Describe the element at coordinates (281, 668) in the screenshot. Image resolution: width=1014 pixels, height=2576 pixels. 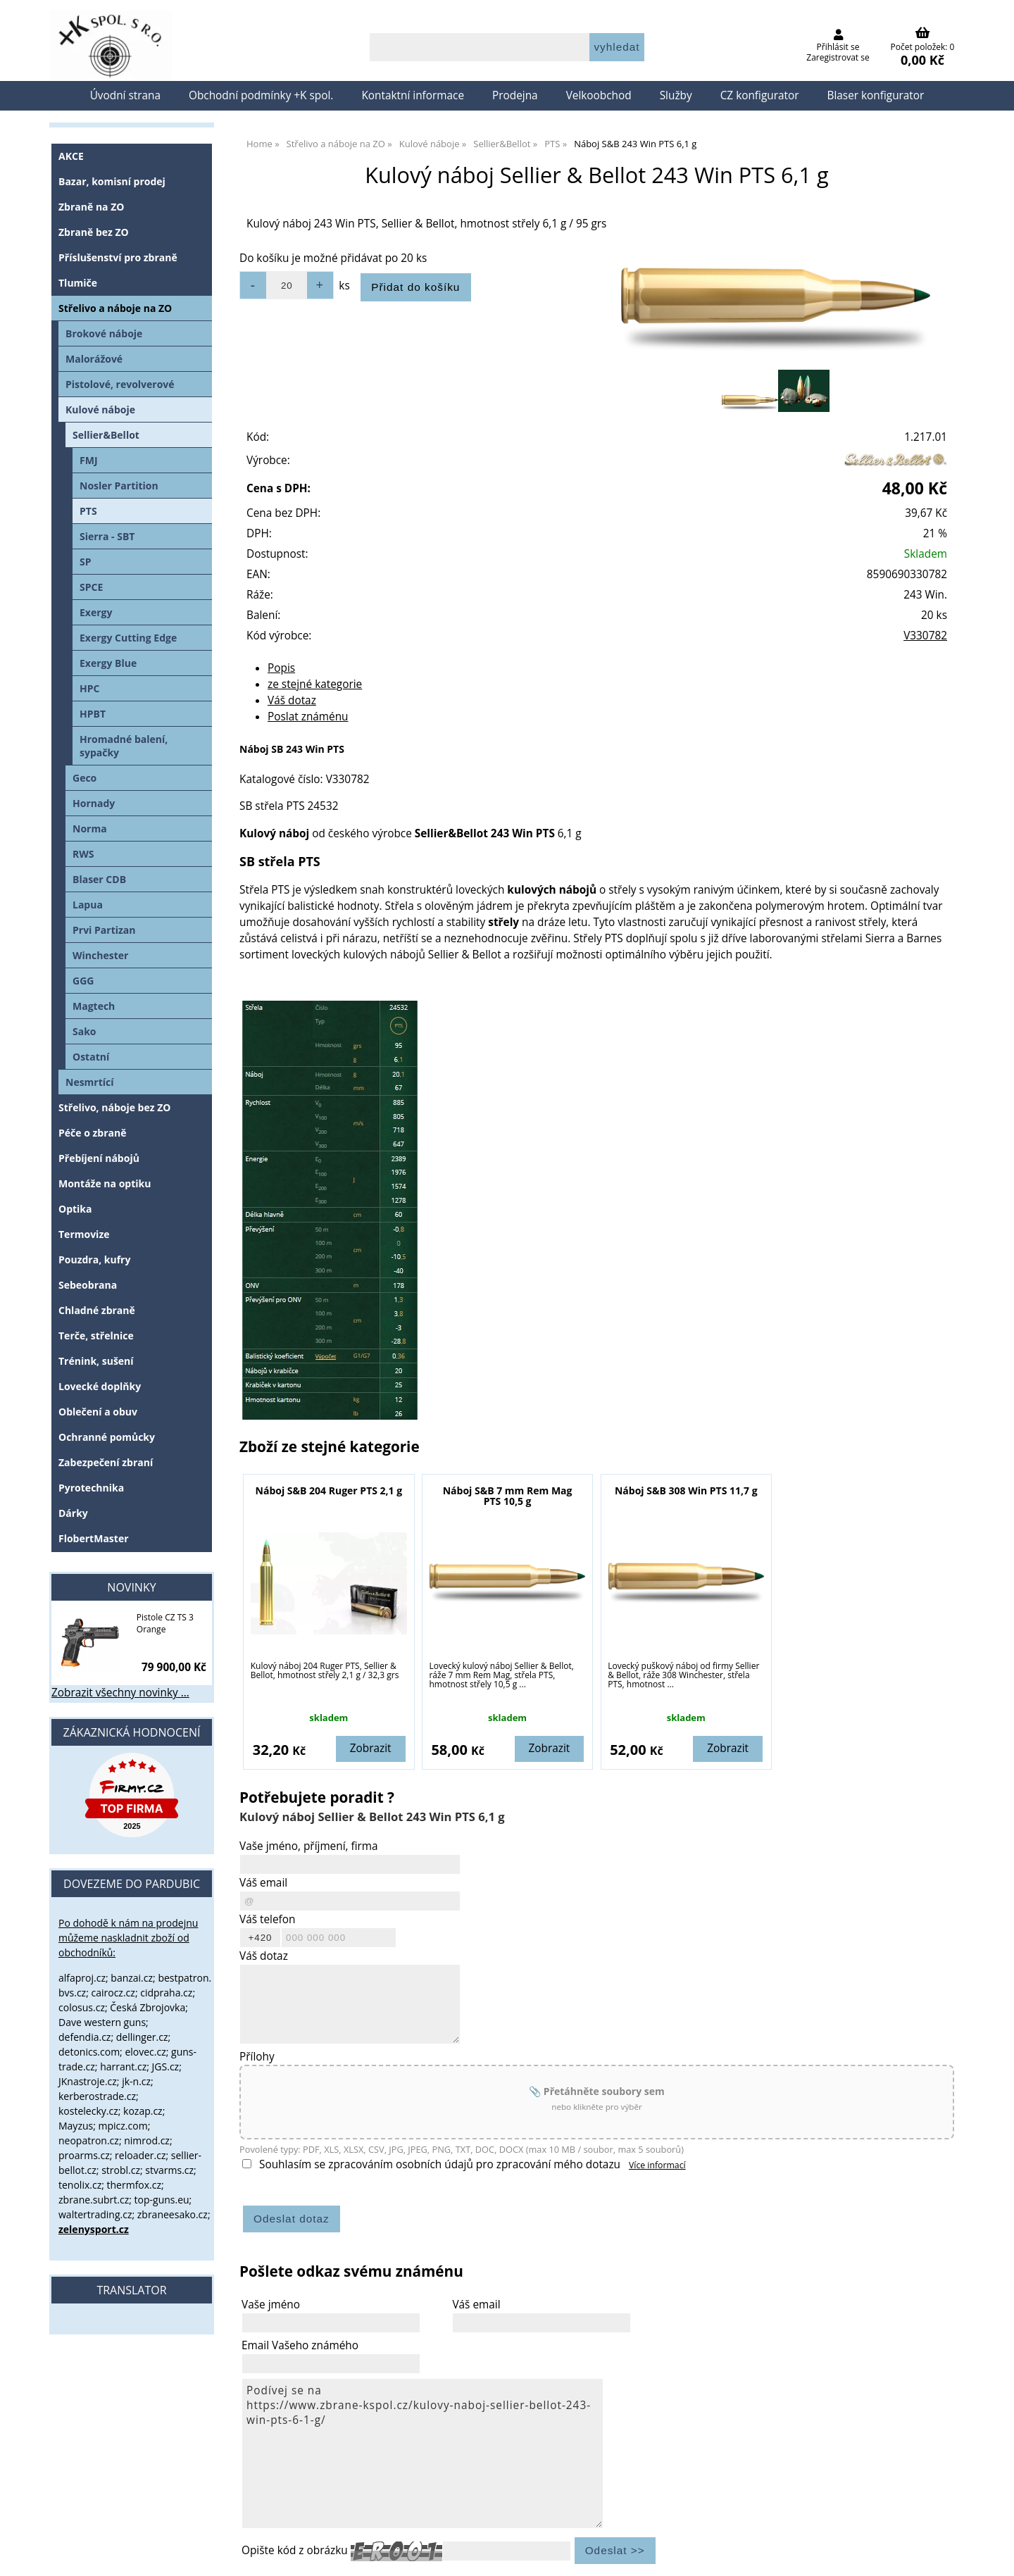
I see `Popis` at that location.